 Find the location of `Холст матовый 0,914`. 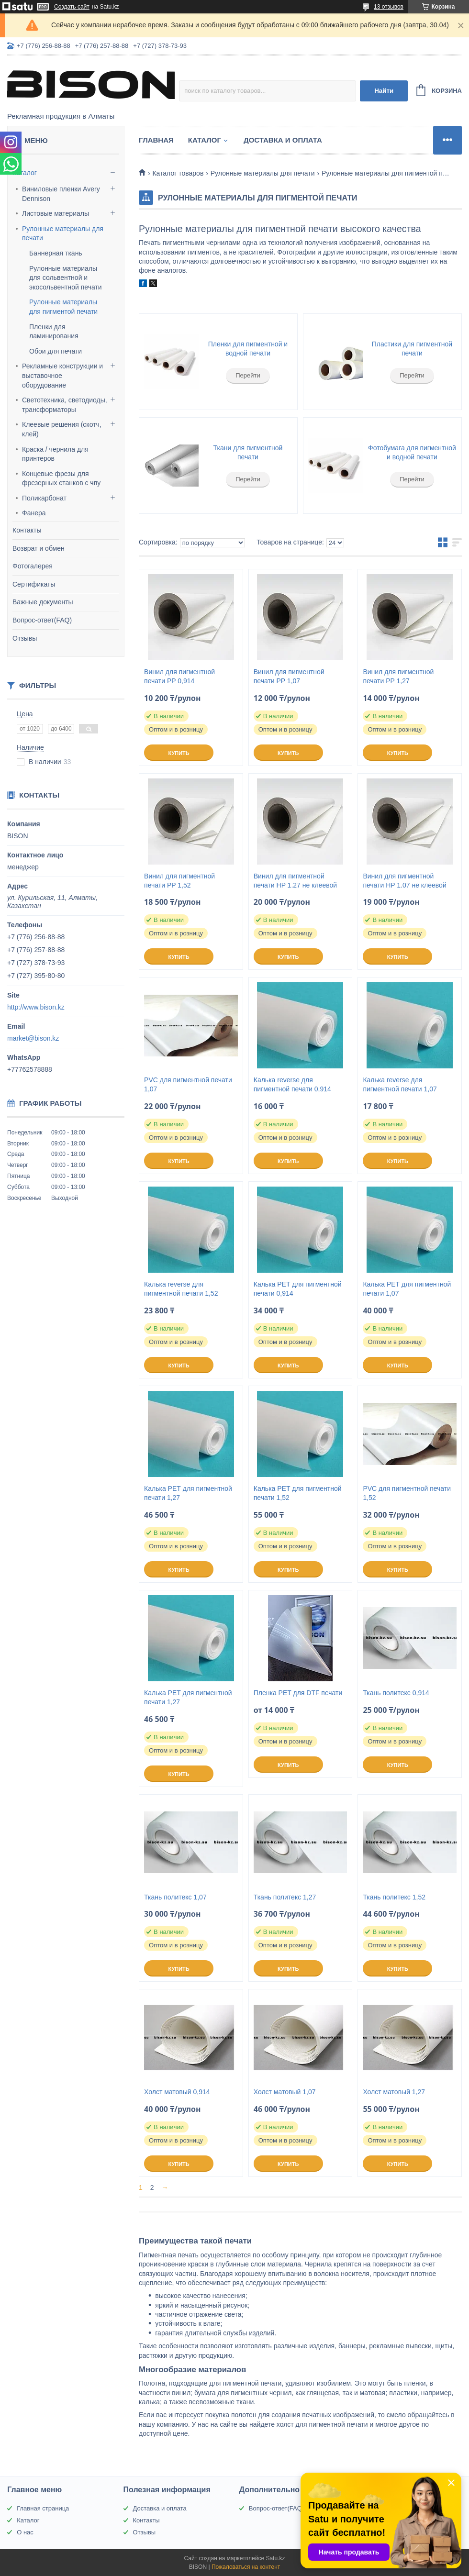

Холст матовый 0,914 is located at coordinates (177, 2092).